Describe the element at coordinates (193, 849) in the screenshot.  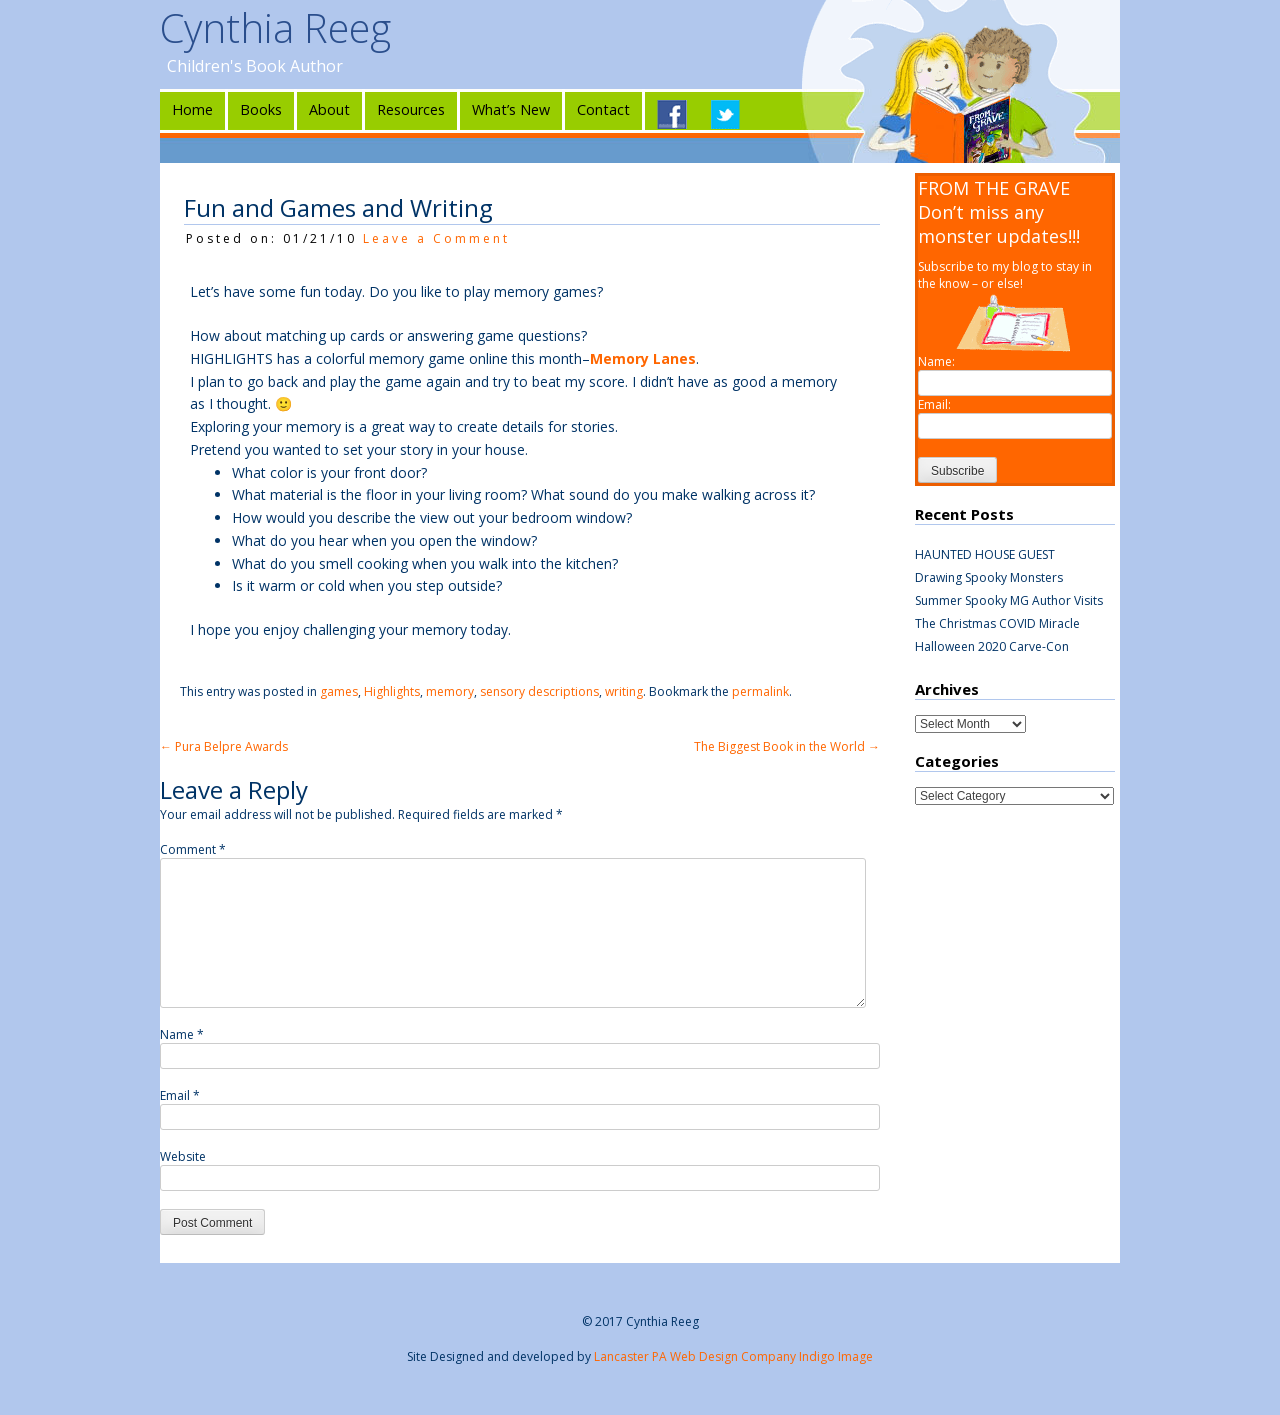
I see `Comment` at that location.